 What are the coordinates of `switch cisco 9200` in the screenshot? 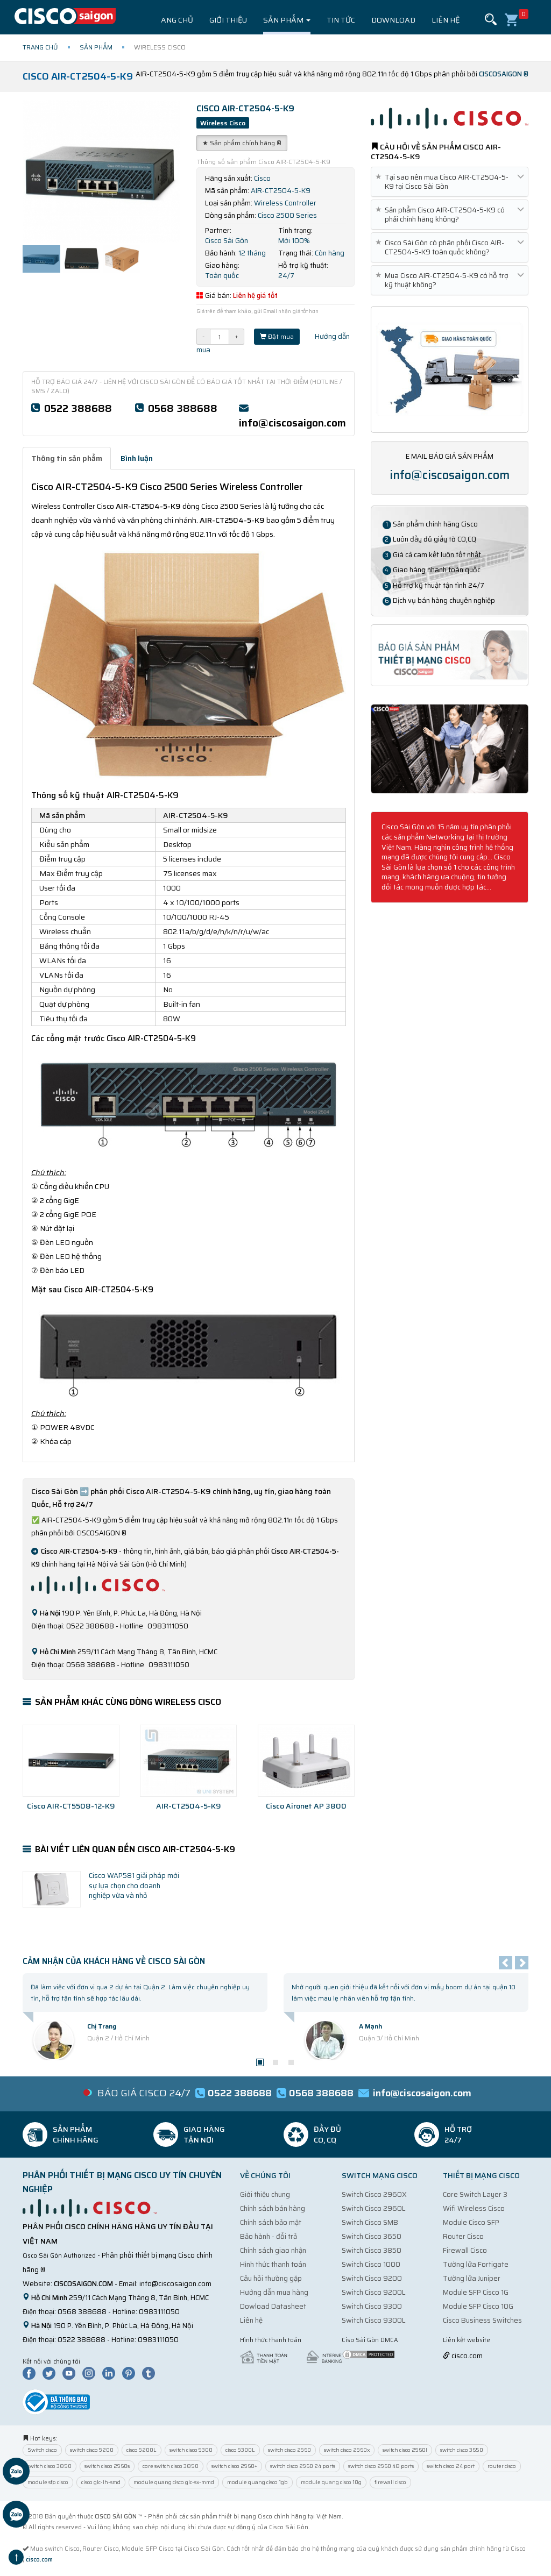 It's located at (92, 2450).